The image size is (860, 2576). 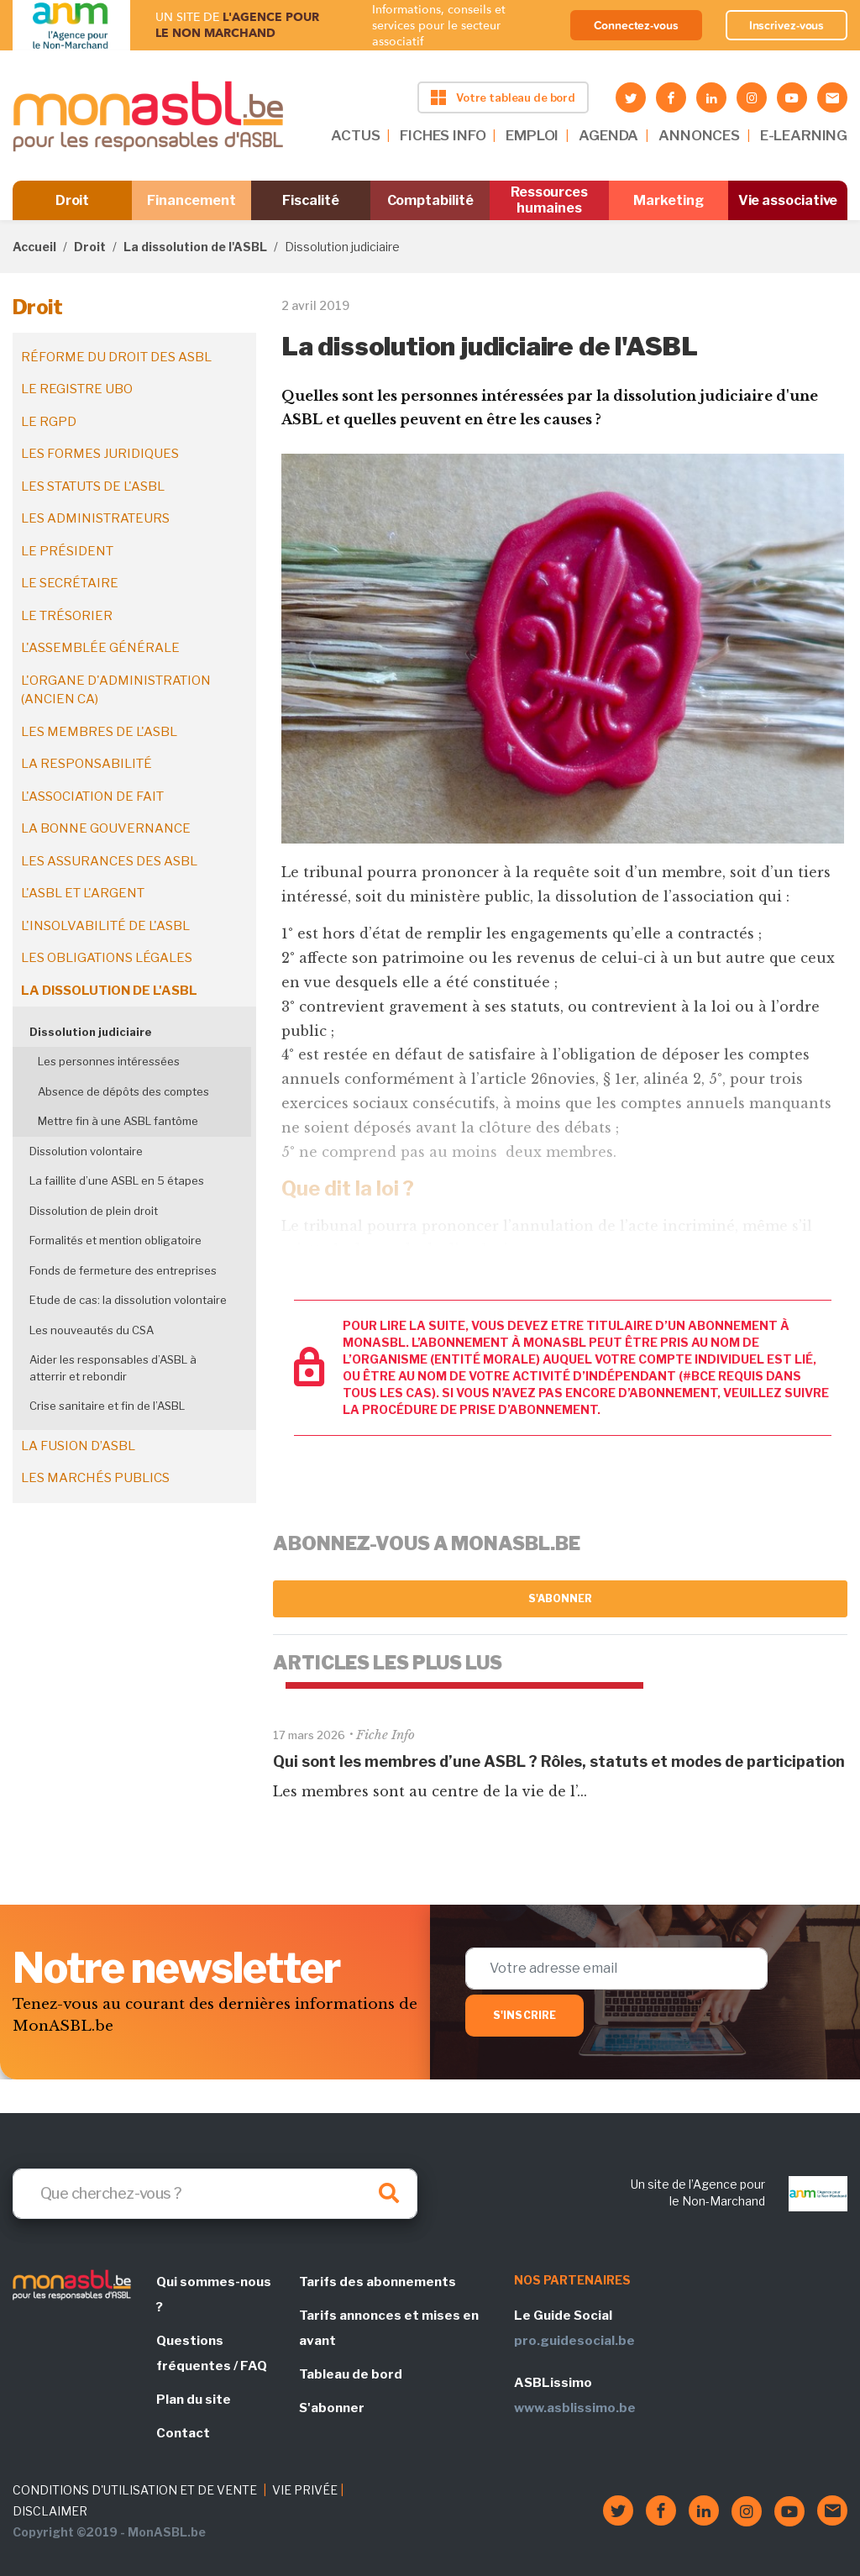 What do you see at coordinates (191, 200) in the screenshot?
I see `Financement` at bounding box center [191, 200].